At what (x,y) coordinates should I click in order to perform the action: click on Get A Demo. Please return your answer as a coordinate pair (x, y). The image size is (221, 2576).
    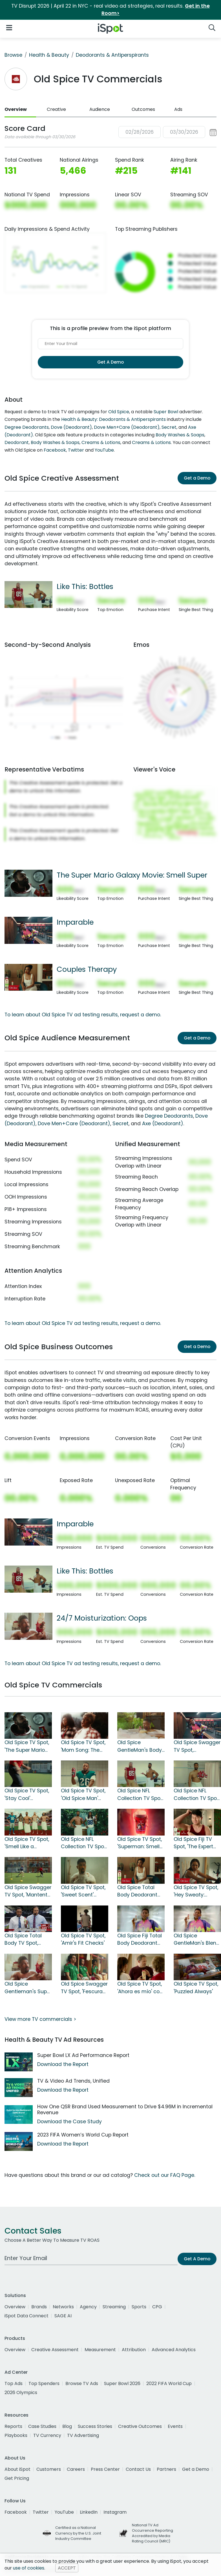
    Looking at the image, I should click on (110, 362).